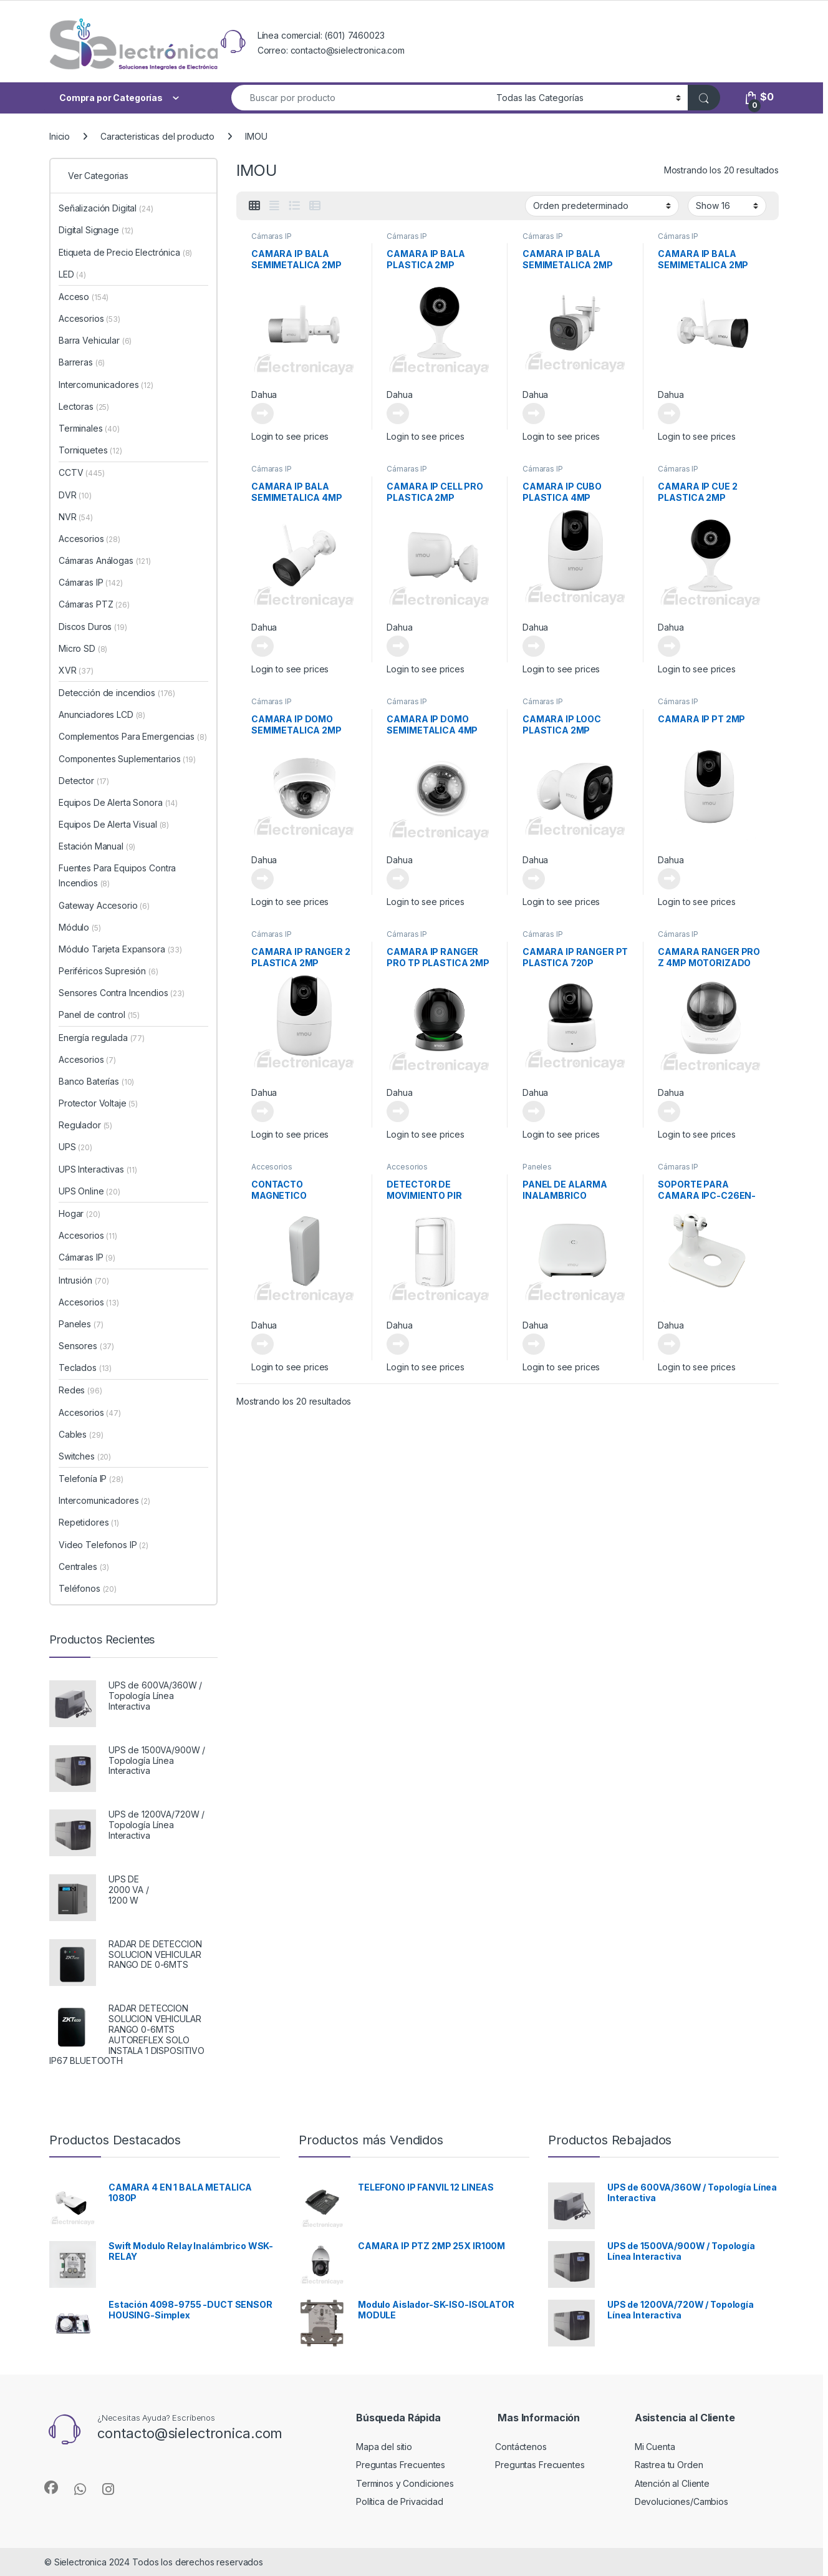  I want to click on Digital Signage, so click(96, 230).